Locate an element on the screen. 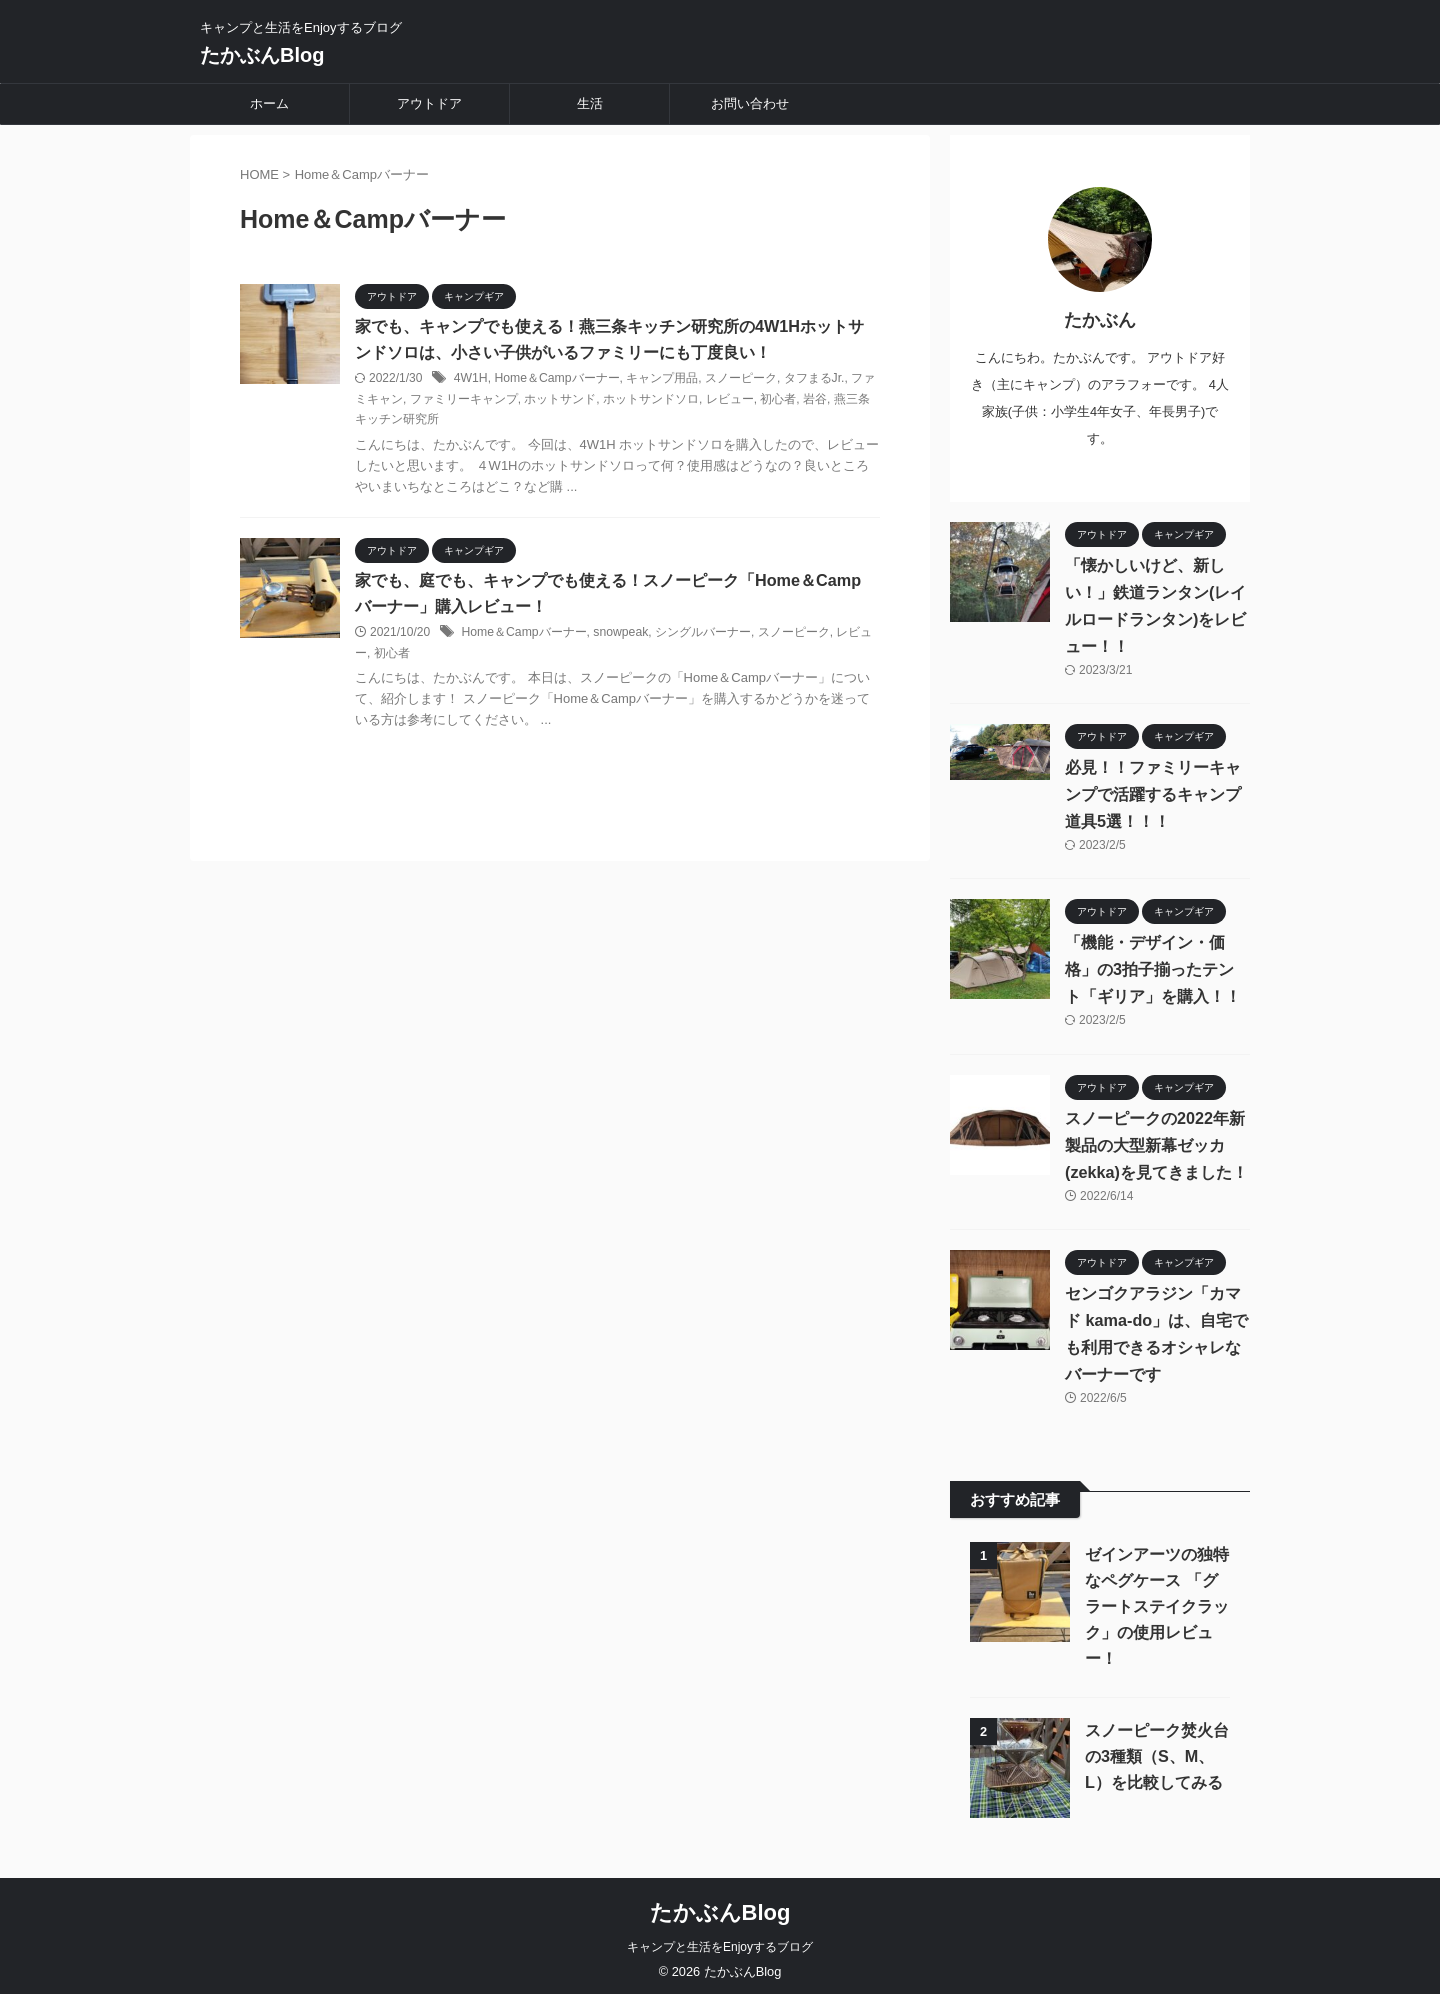  お問い合わせ is located at coordinates (750, 103).